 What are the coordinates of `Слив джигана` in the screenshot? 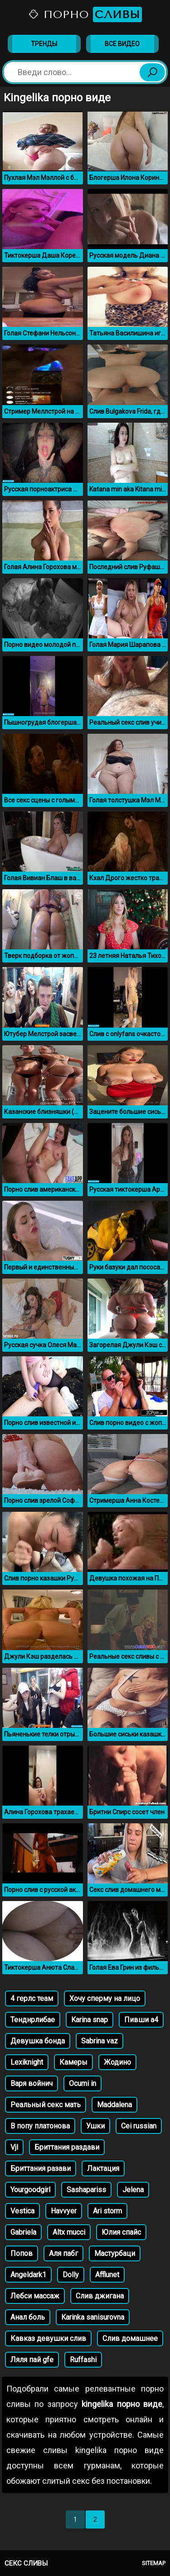 It's located at (100, 2296).